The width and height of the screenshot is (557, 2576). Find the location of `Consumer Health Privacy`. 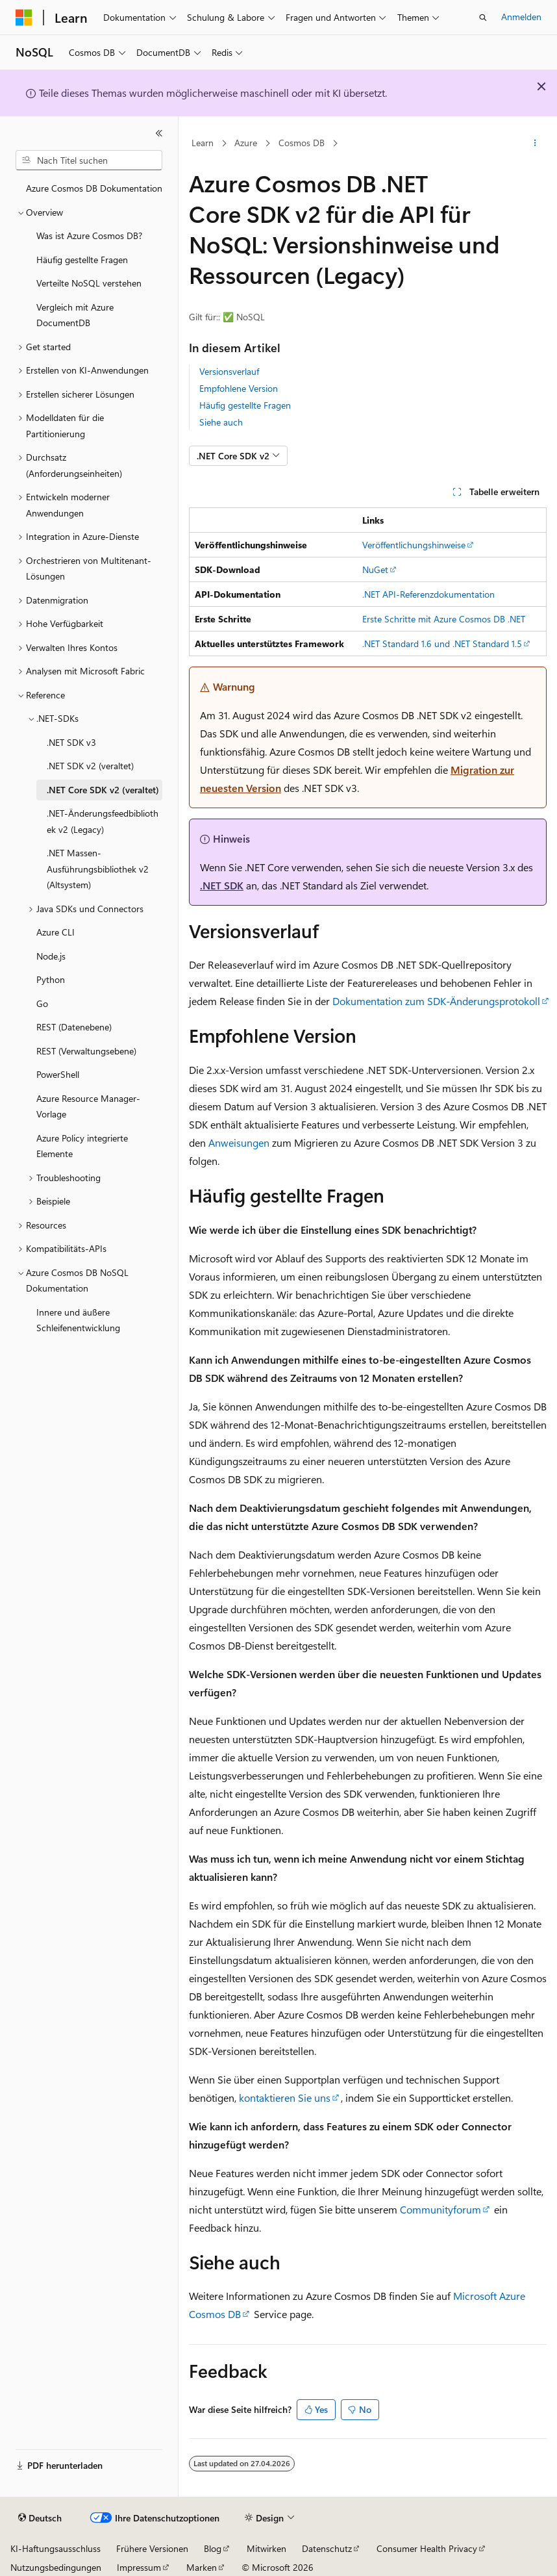

Consumer Health Privacy is located at coordinates (427, 2548).